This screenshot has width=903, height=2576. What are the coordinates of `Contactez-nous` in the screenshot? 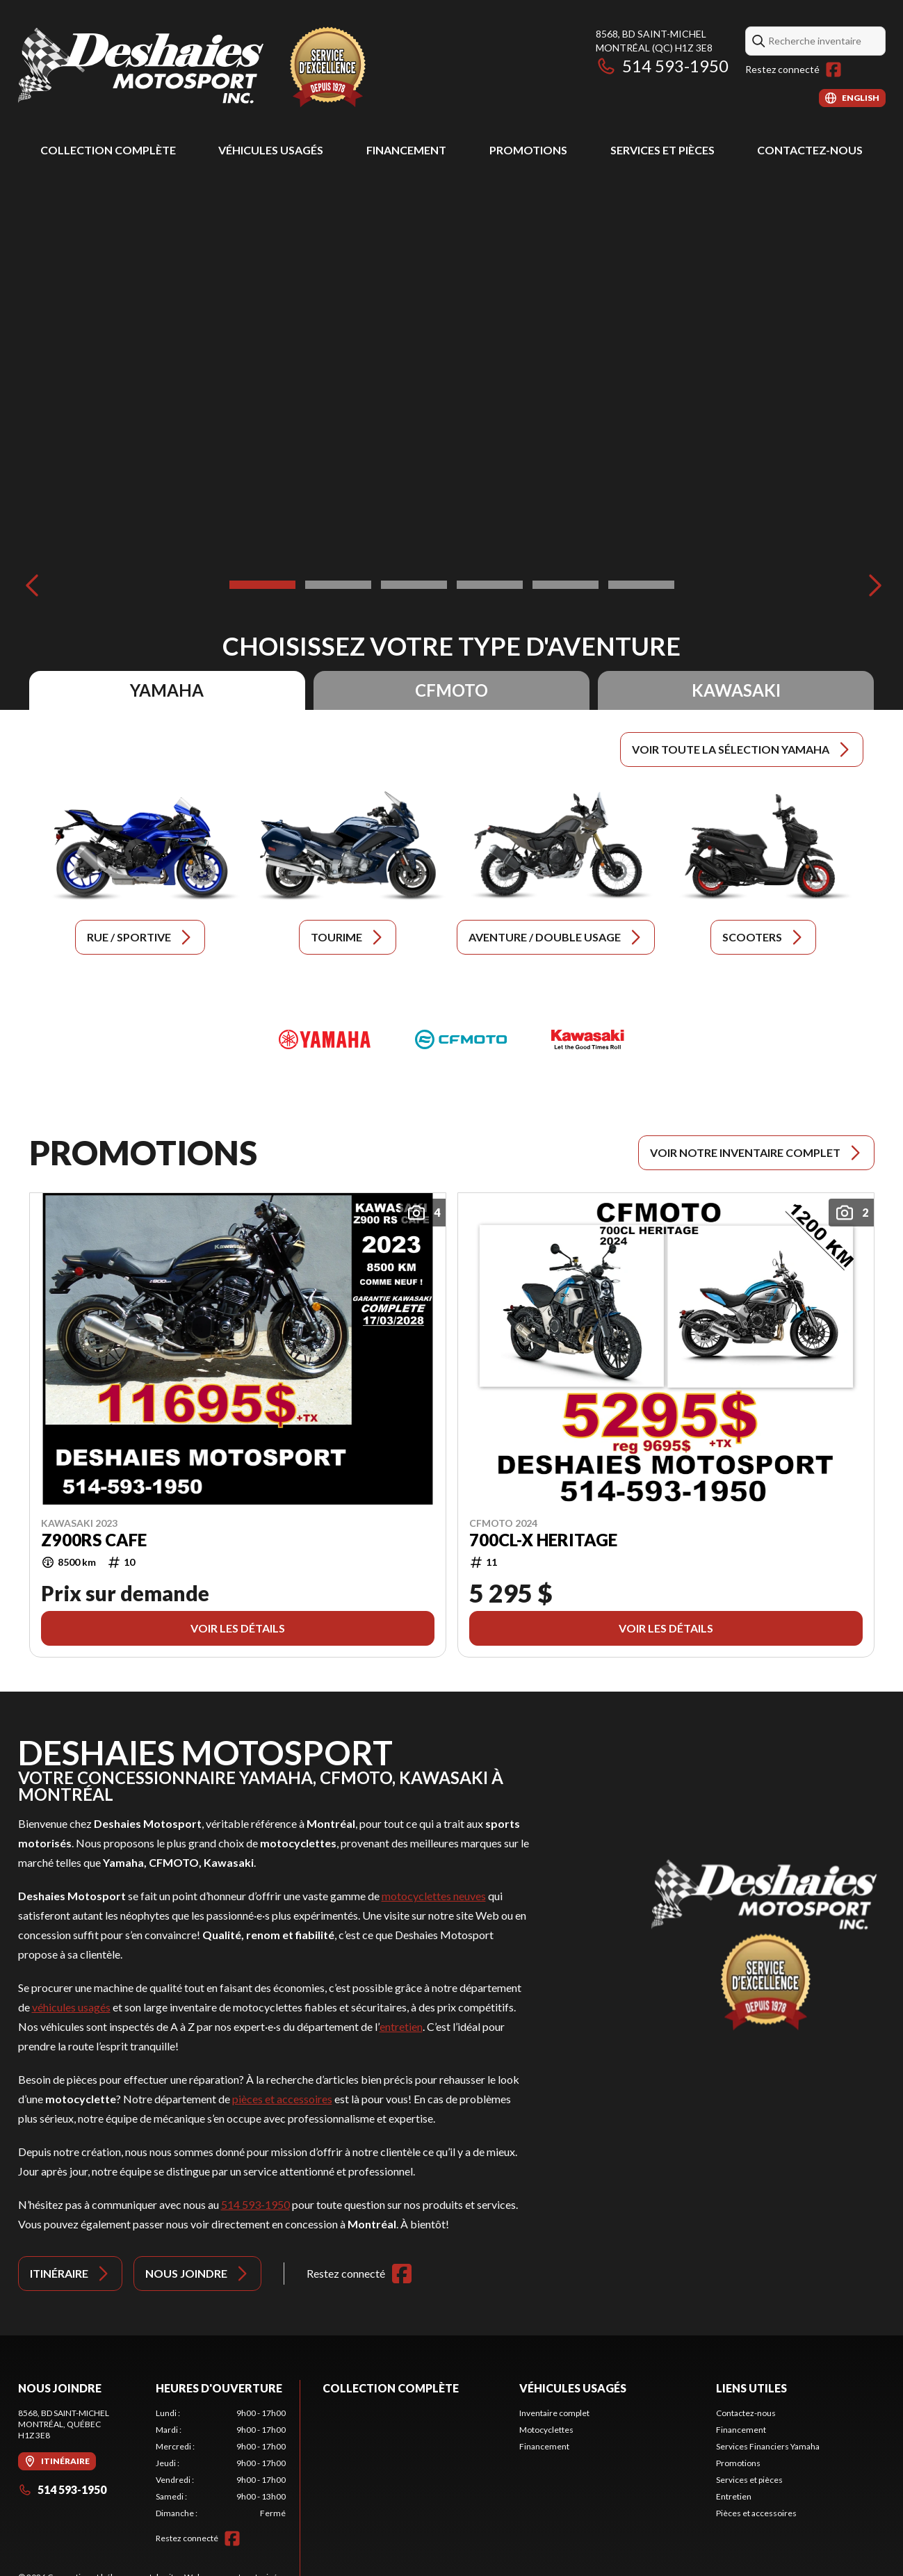 It's located at (810, 149).